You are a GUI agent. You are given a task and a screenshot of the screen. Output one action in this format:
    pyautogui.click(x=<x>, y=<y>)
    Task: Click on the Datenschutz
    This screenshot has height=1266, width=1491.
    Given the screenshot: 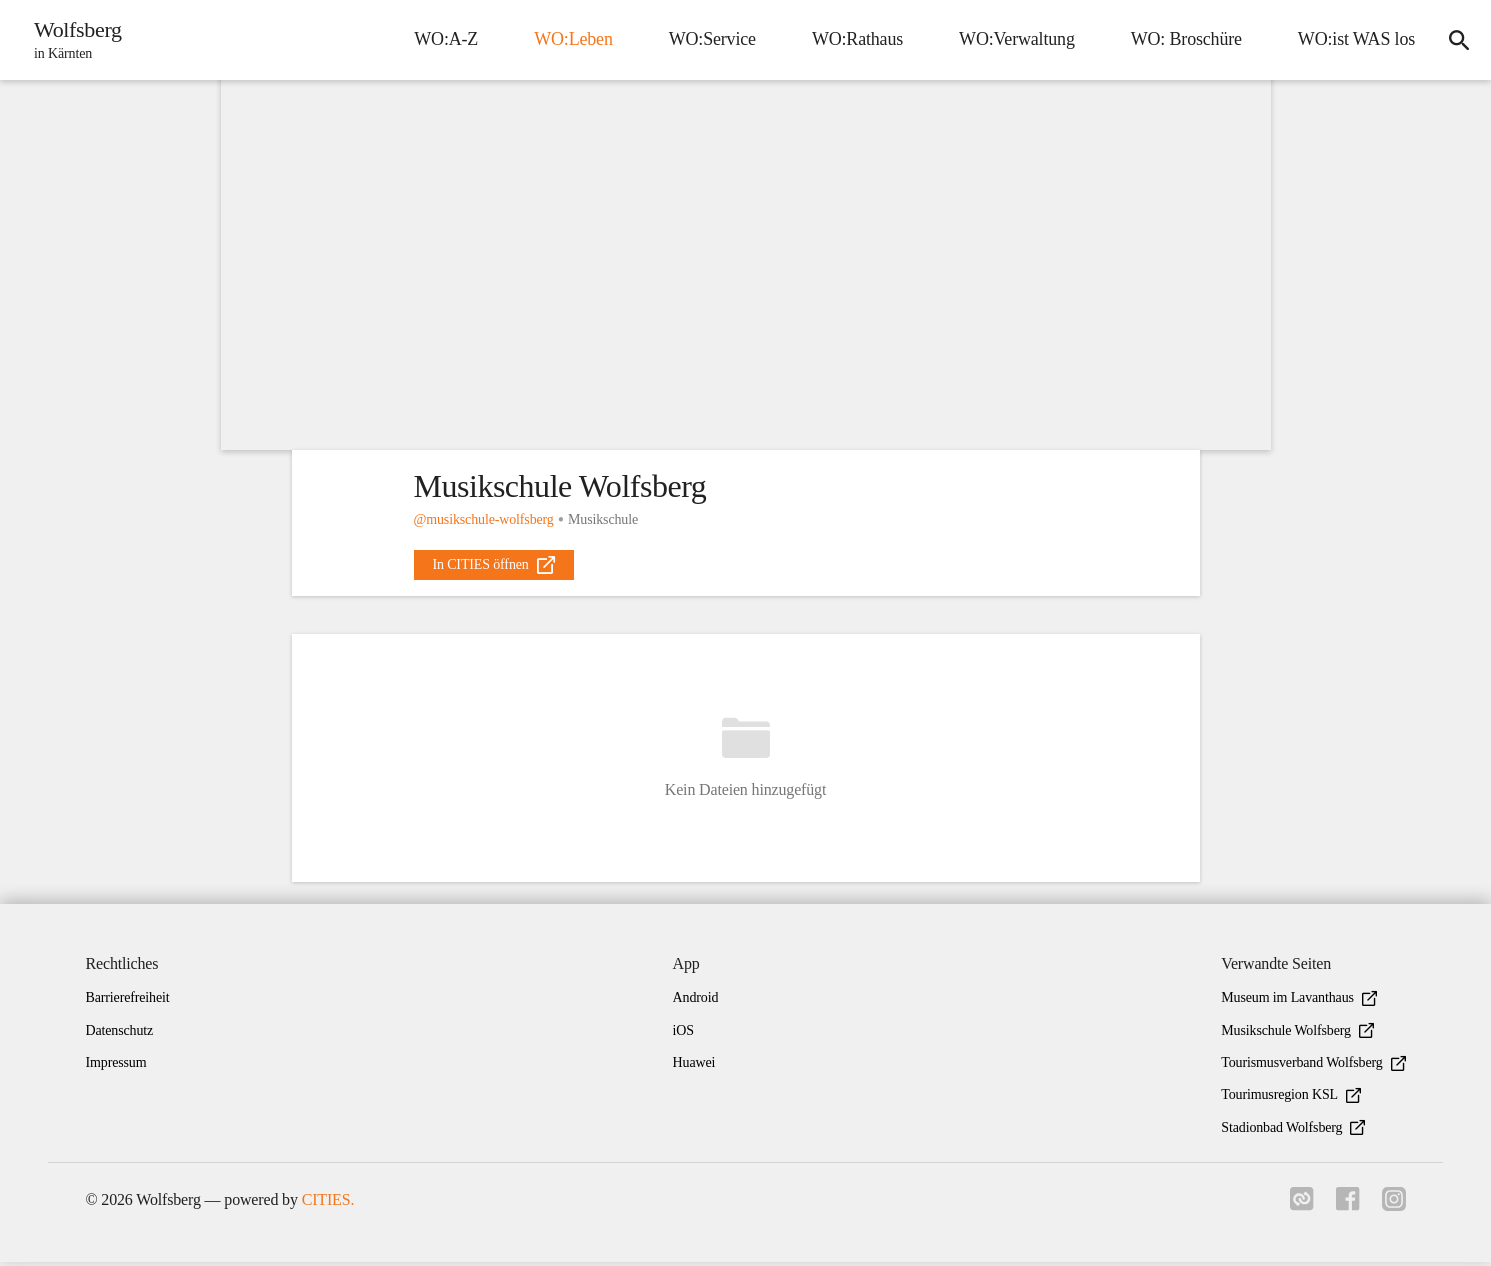 What is the action you would take?
    pyautogui.click(x=120, y=1034)
    